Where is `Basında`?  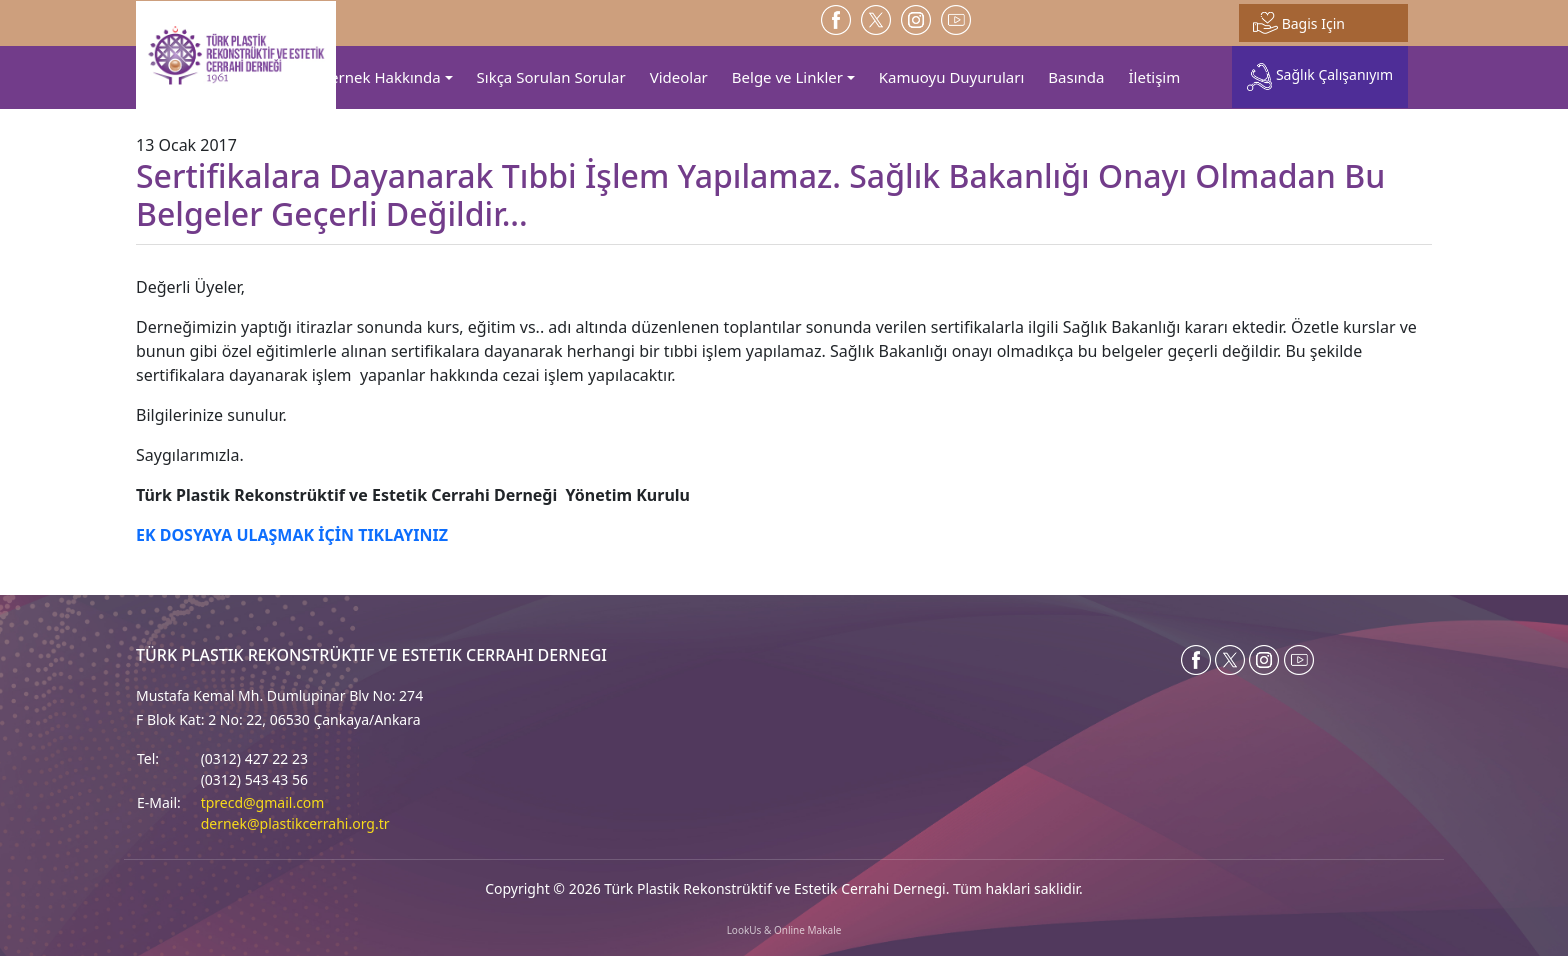
Basında is located at coordinates (1076, 77).